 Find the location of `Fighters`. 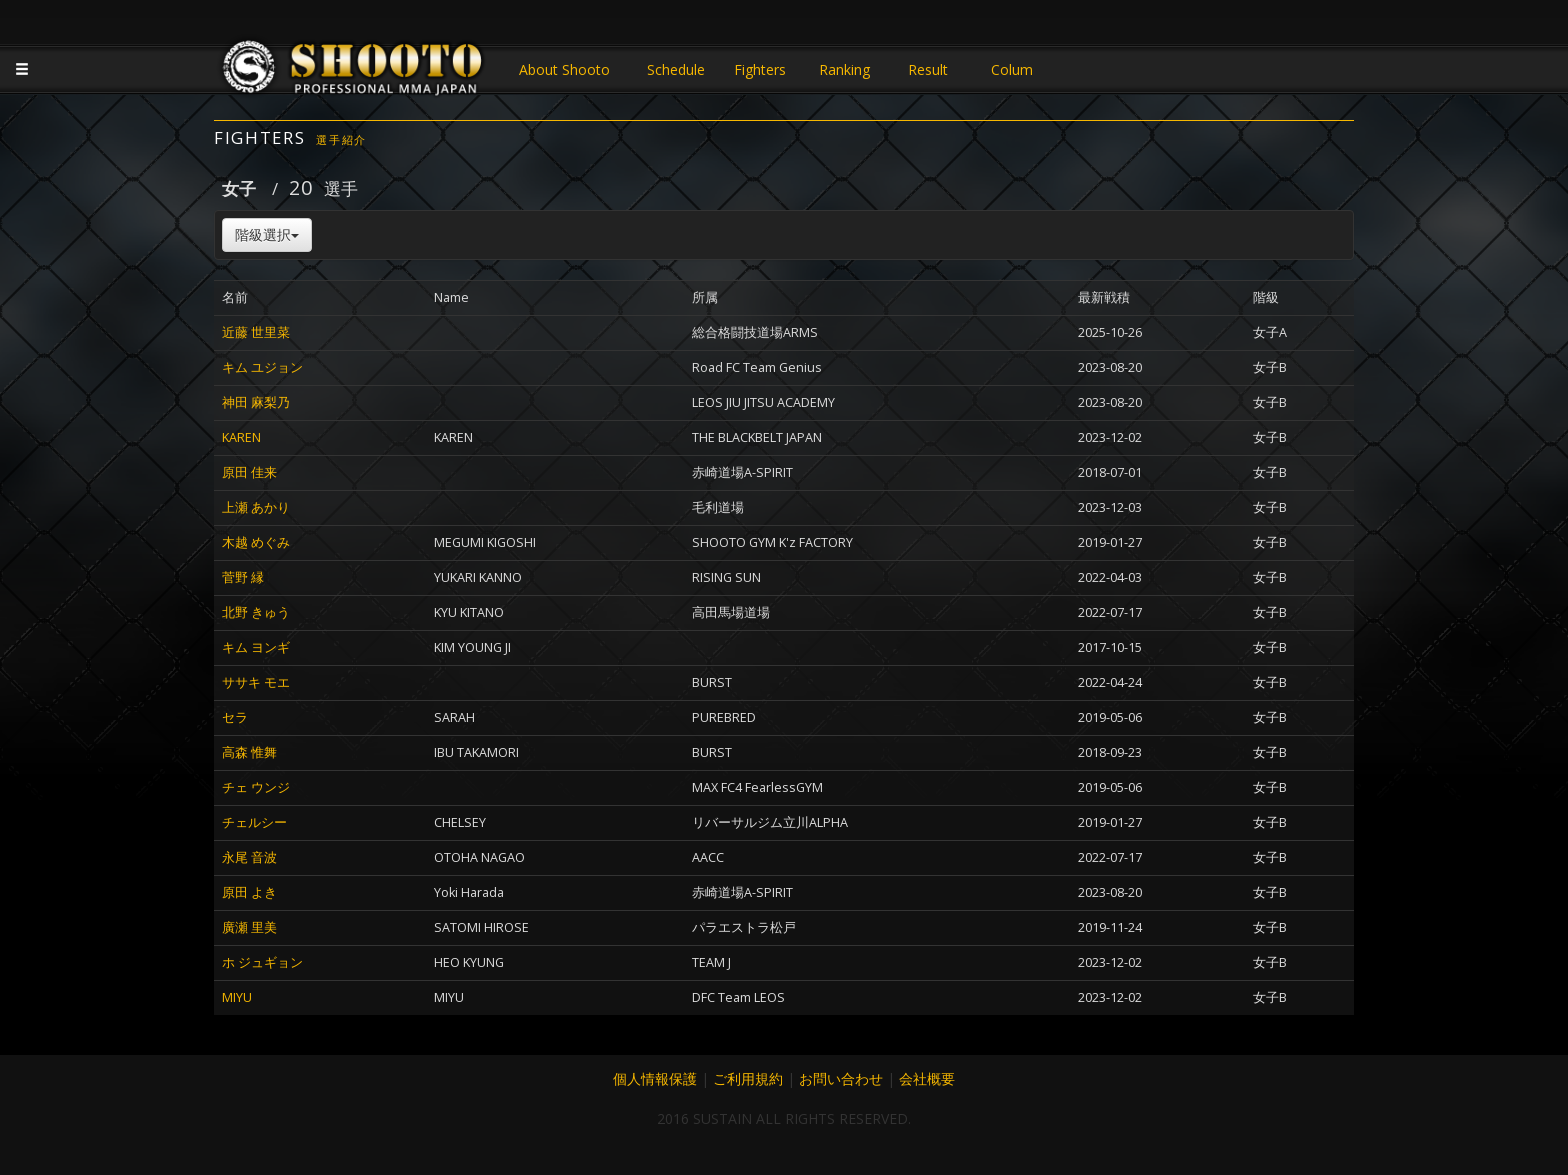

Fighters is located at coordinates (760, 69).